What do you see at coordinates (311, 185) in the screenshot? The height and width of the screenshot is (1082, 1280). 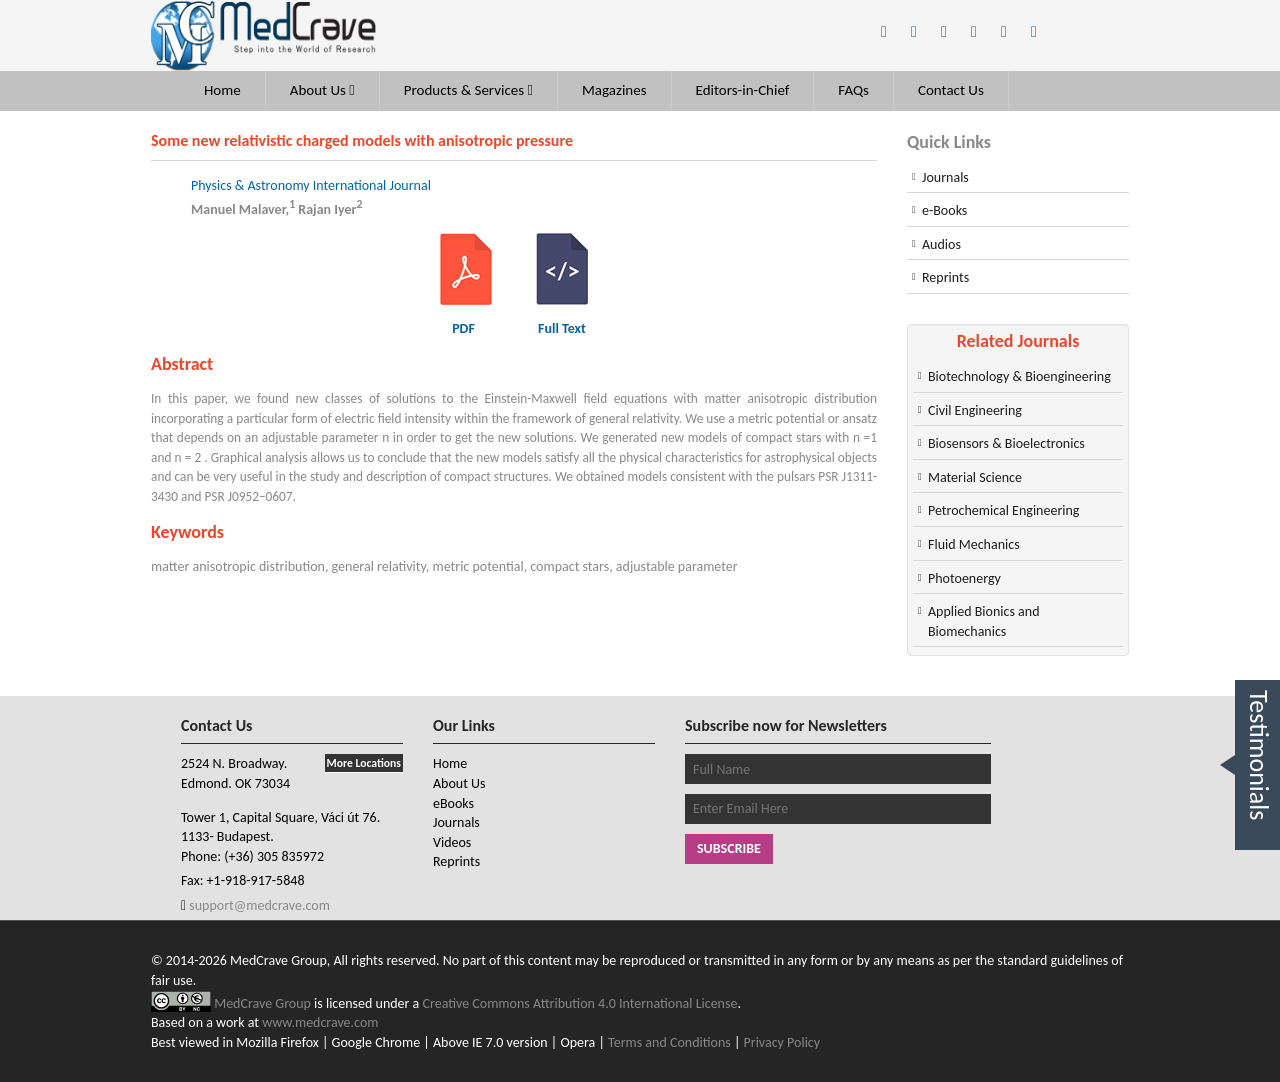 I see `Physics & Astronomy International Journal` at bounding box center [311, 185].